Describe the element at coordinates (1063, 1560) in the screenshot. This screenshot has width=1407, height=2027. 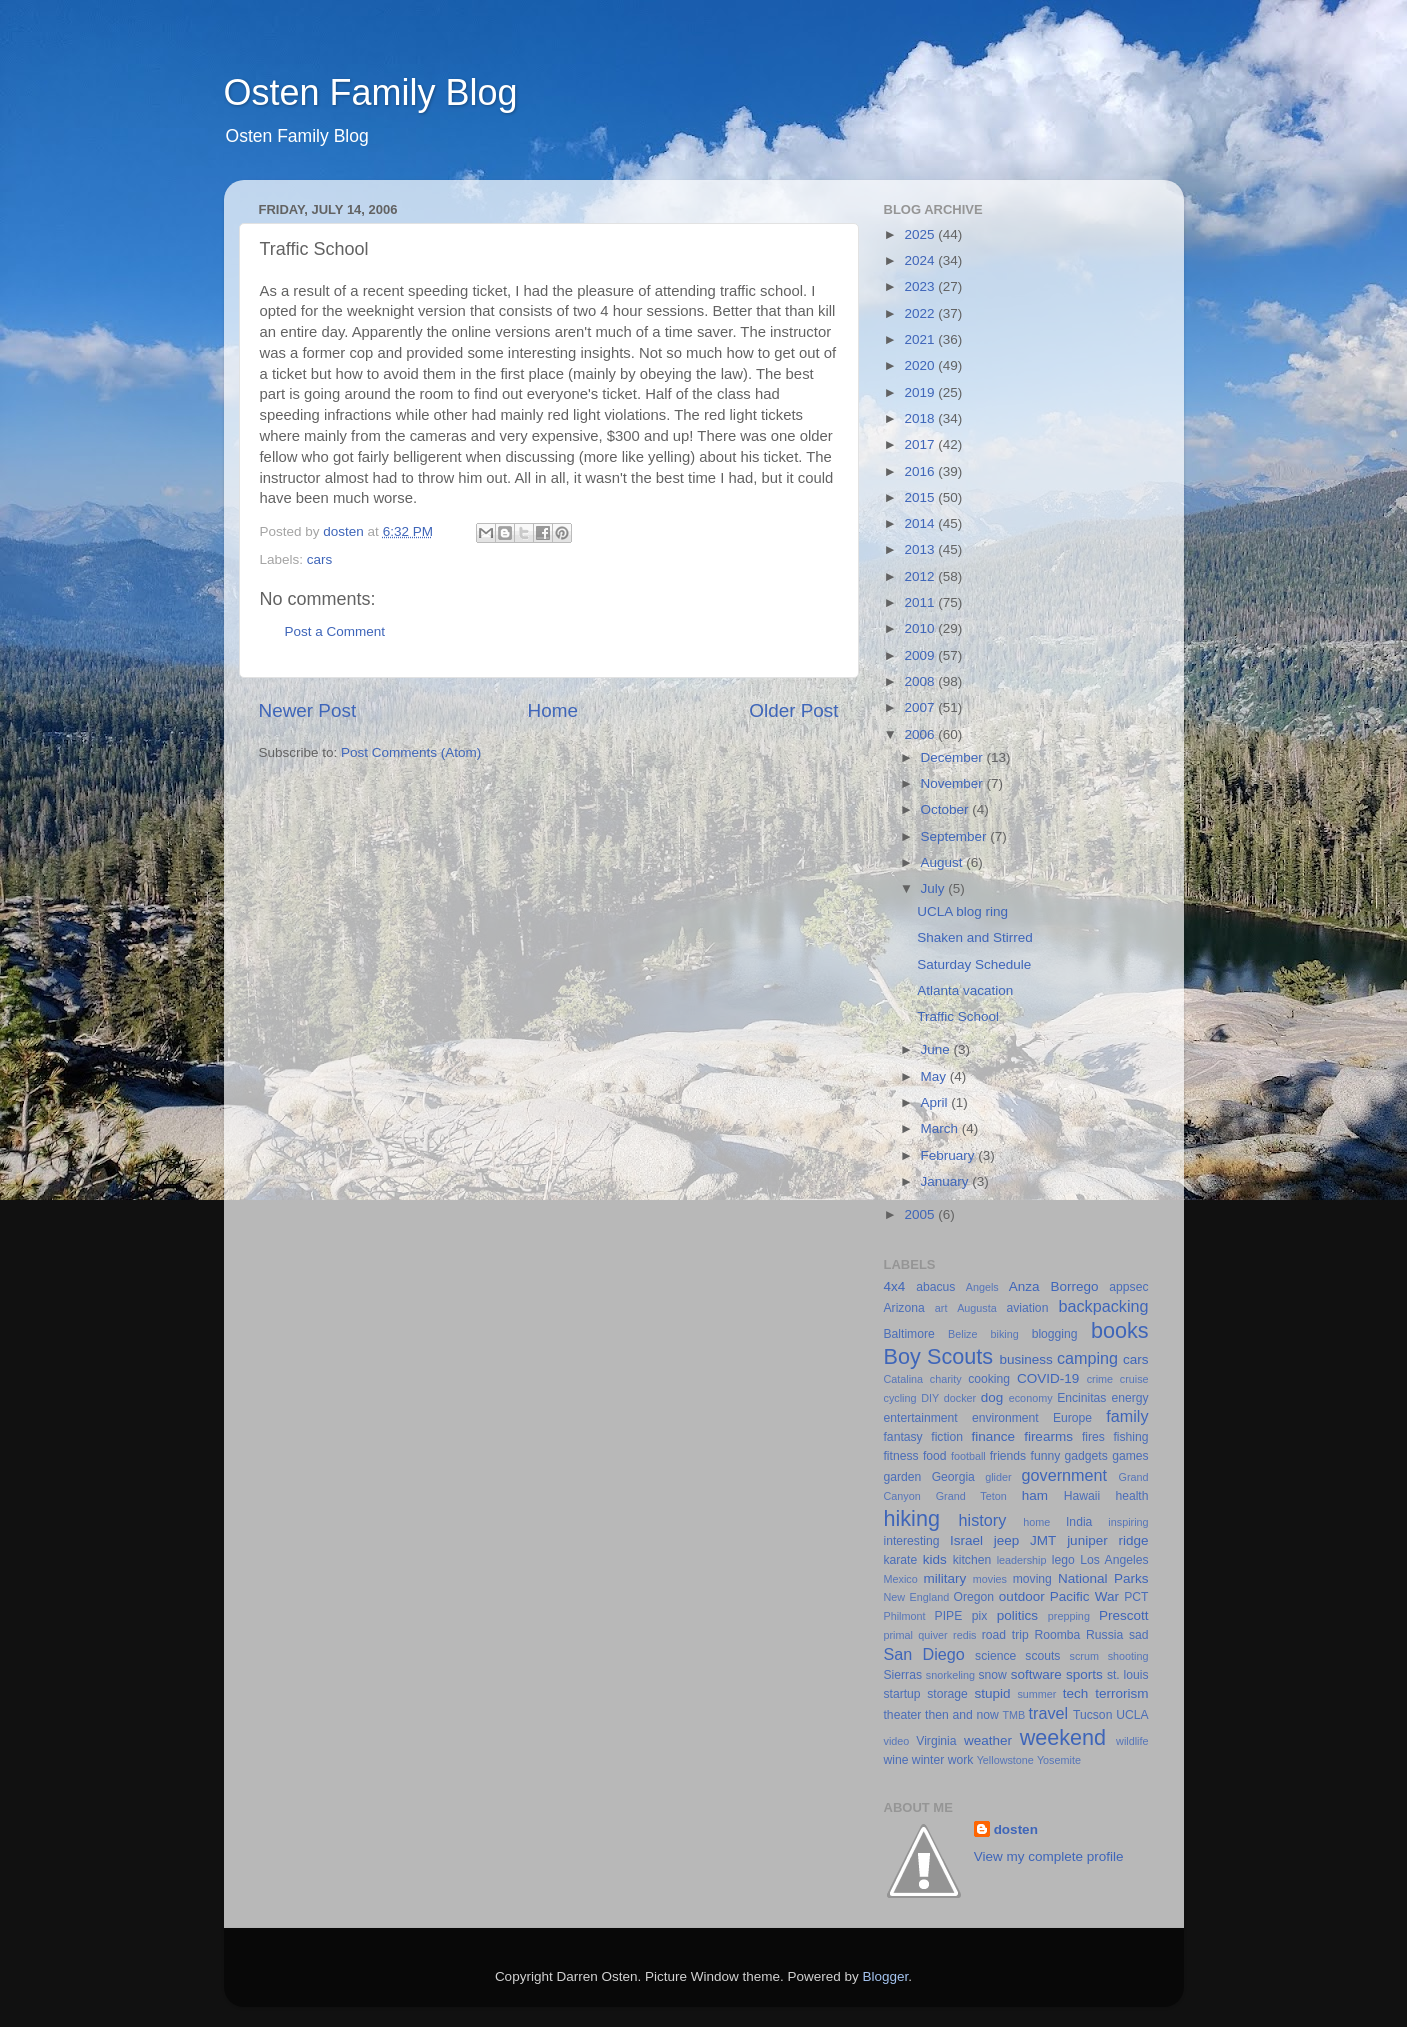
I see `lego` at that location.